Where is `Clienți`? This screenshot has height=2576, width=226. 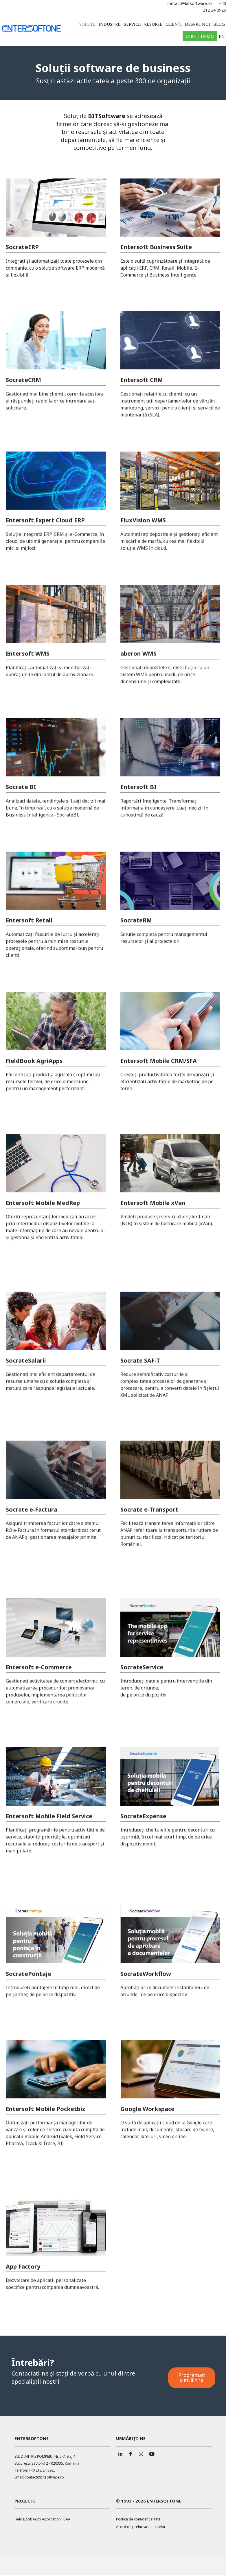 Clienți is located at coordinates (174, 24).